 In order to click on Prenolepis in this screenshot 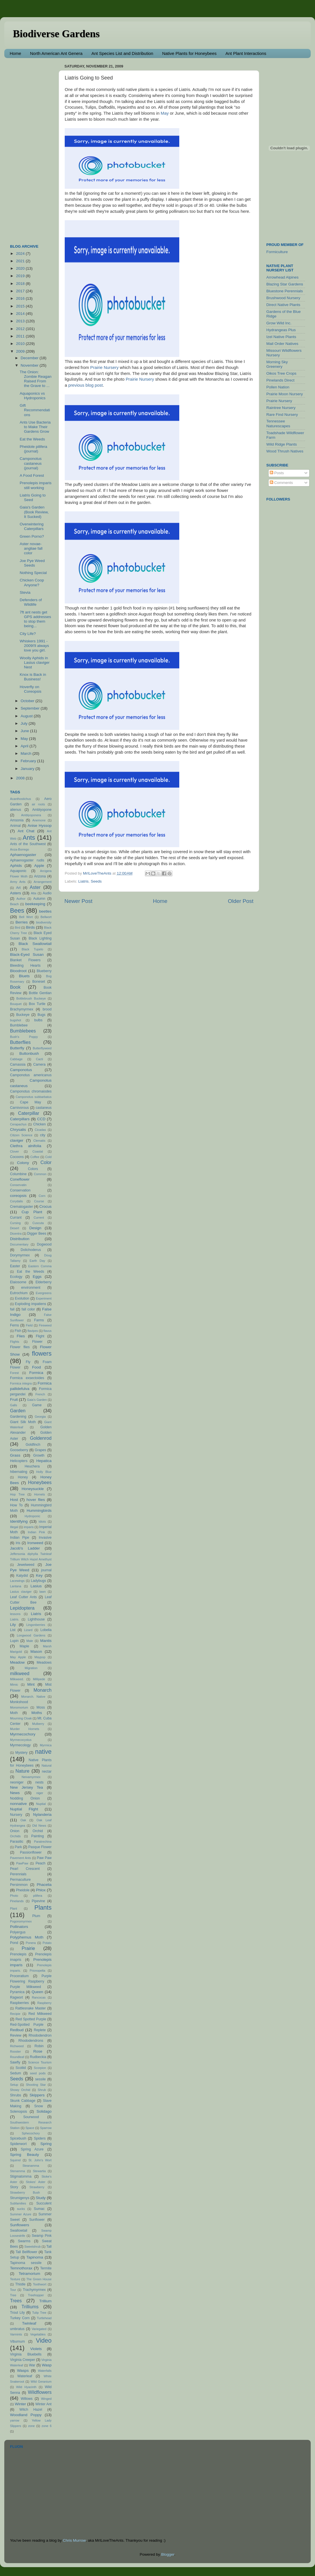, I will do `click(18, 1954)`.